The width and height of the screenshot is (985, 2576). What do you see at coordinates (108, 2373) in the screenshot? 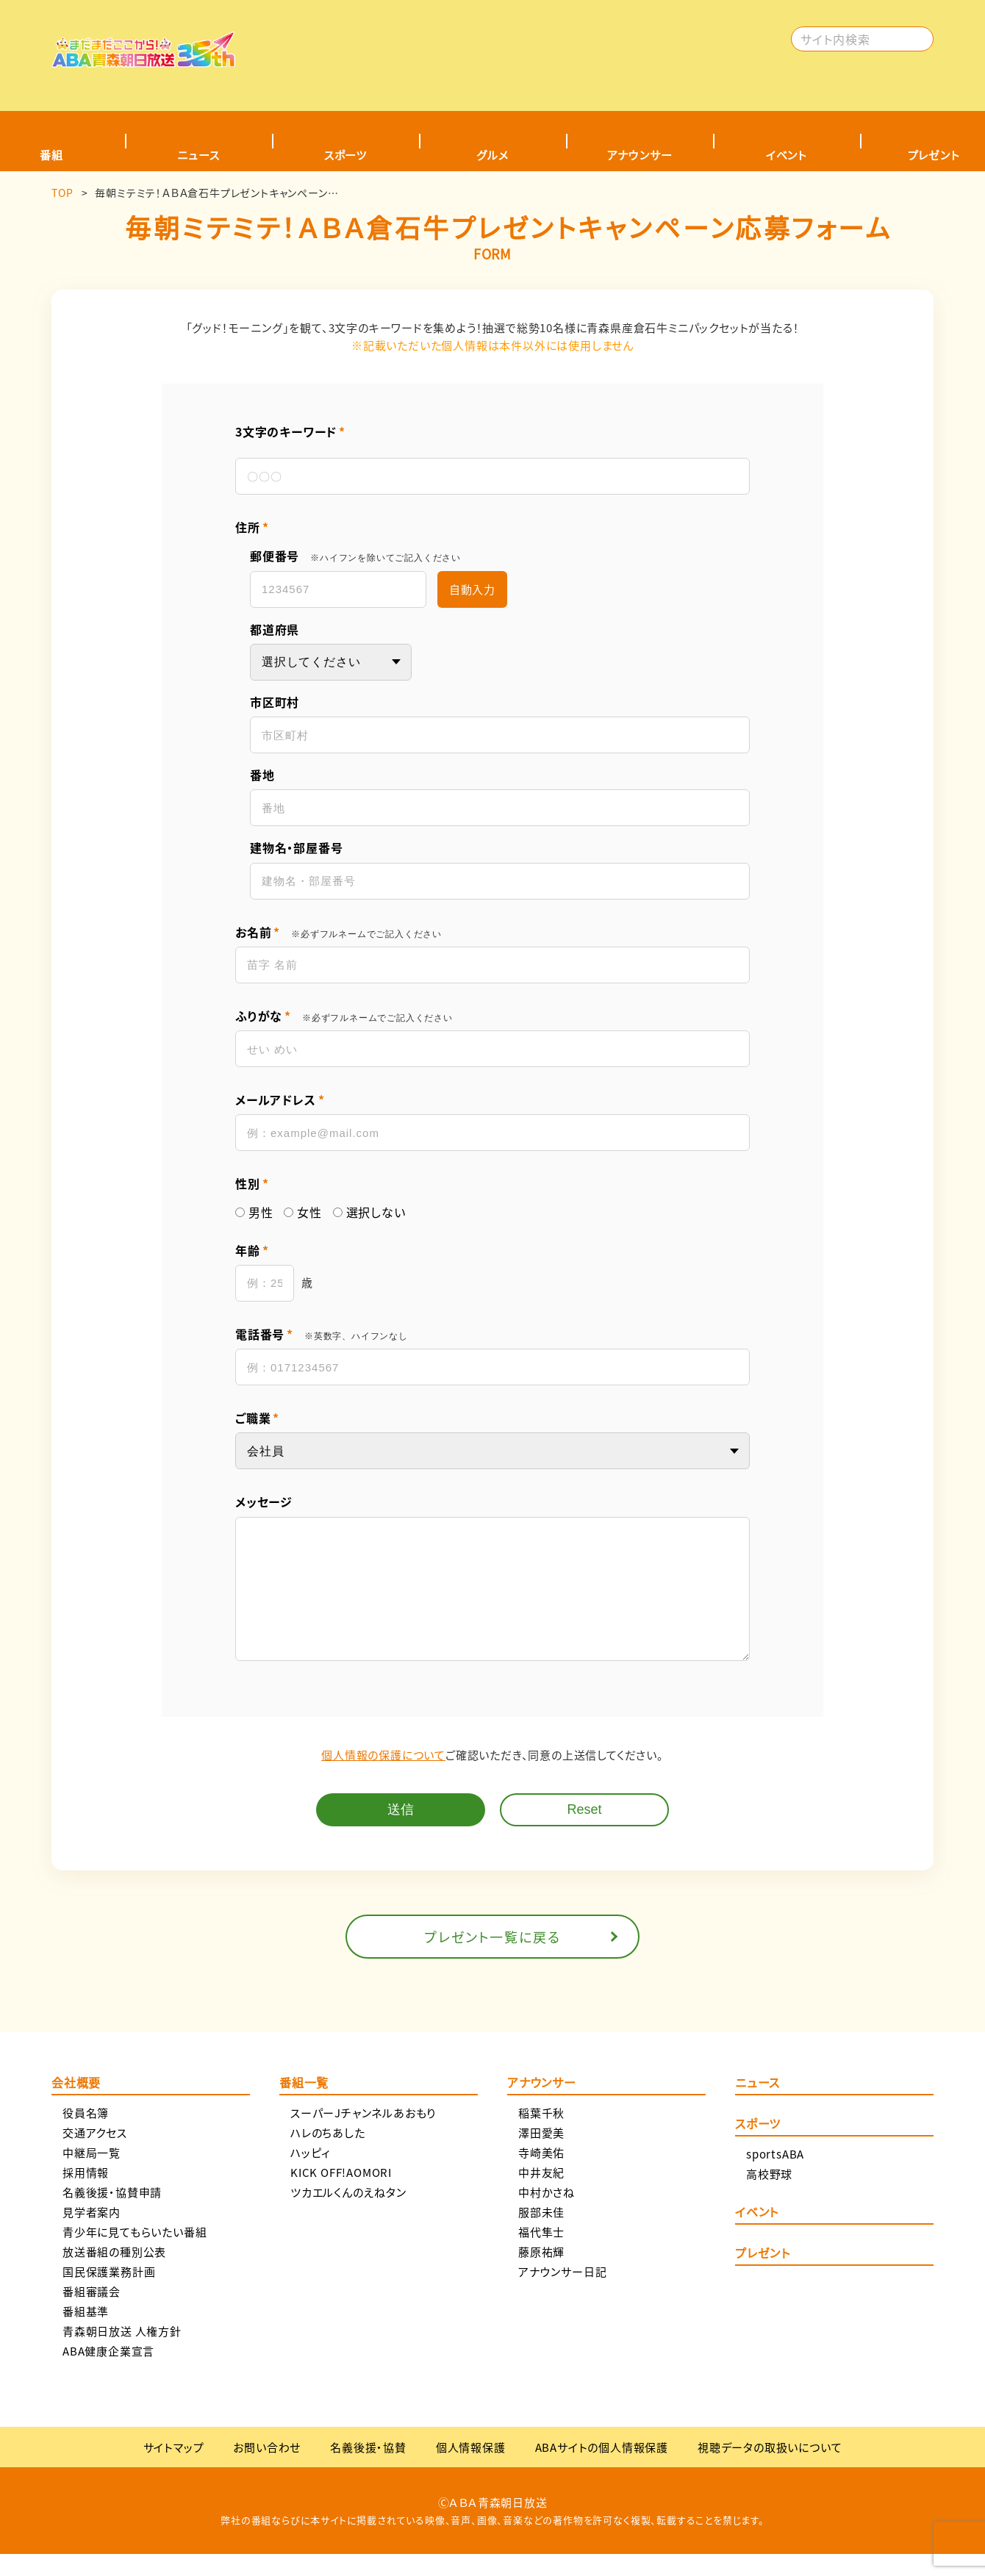
I see `ABA健康企業宣言` at bounding box center [108, 2373].